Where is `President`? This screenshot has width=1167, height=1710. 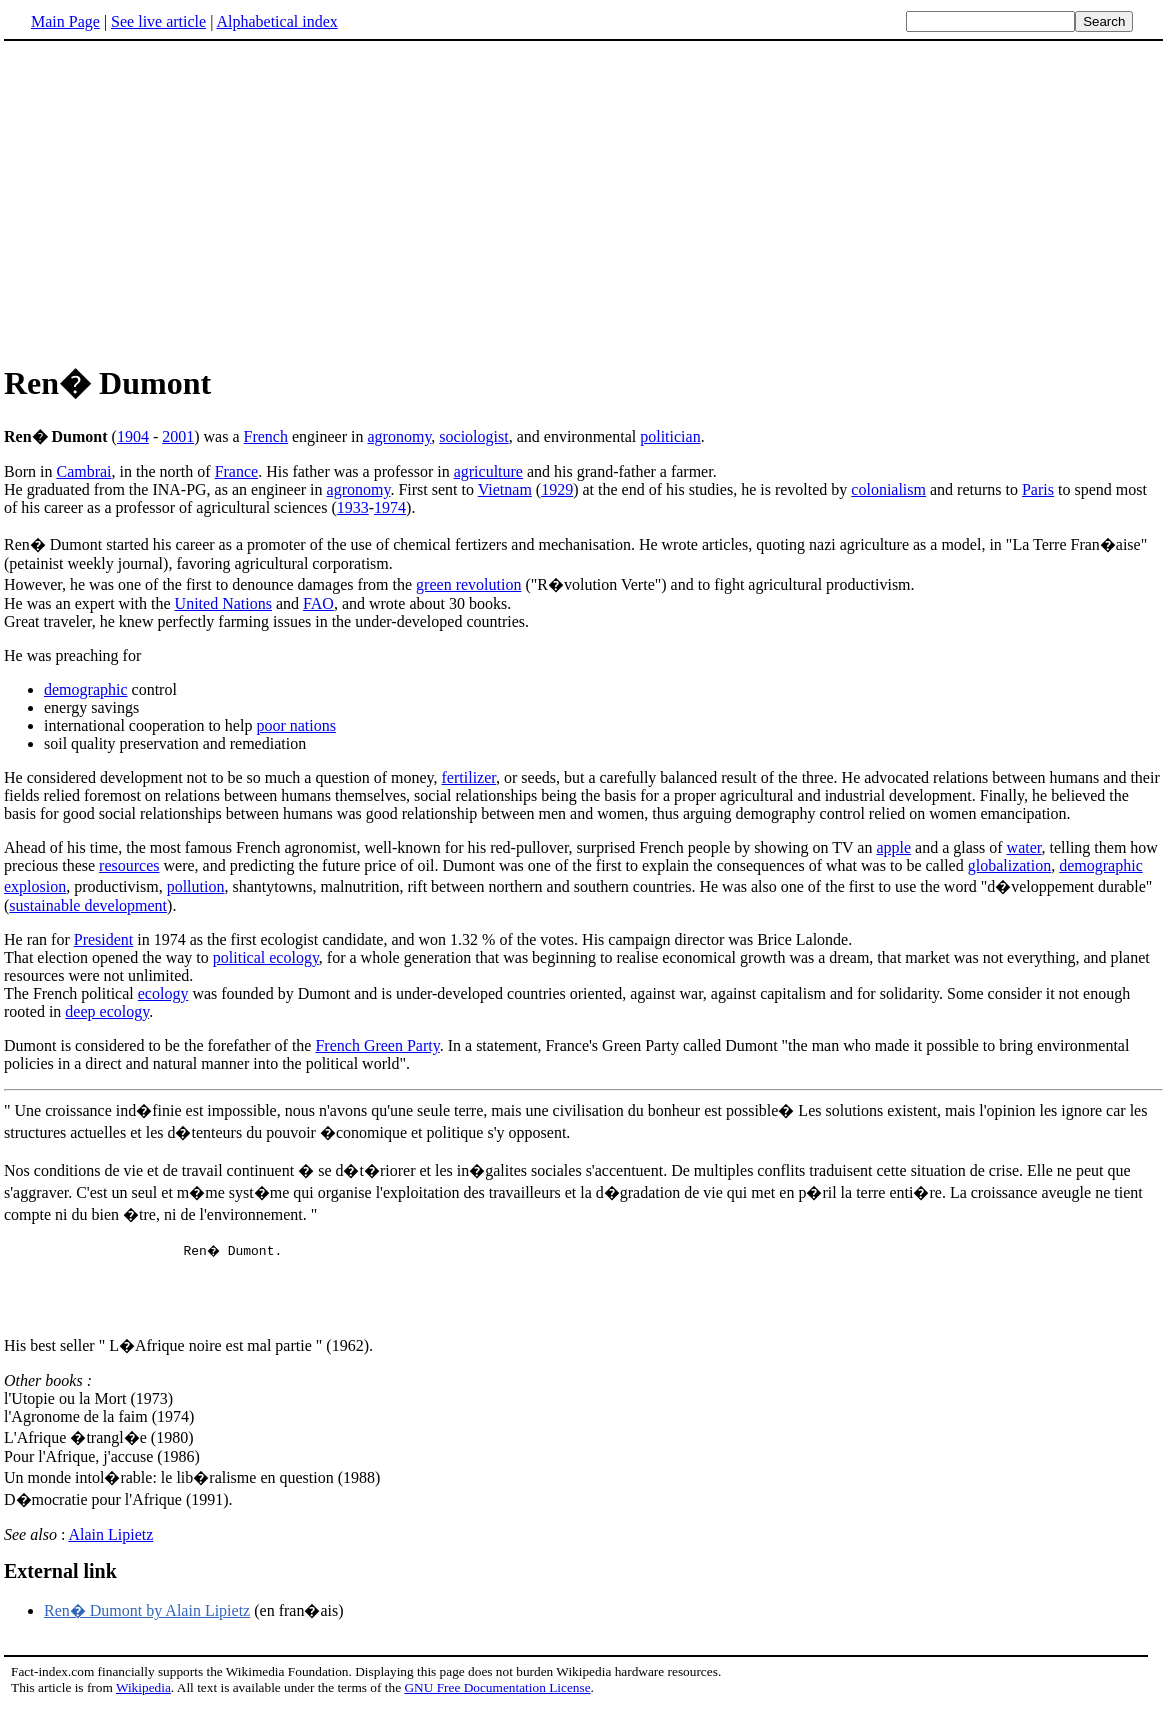
President is located at coordinates (104, 939).